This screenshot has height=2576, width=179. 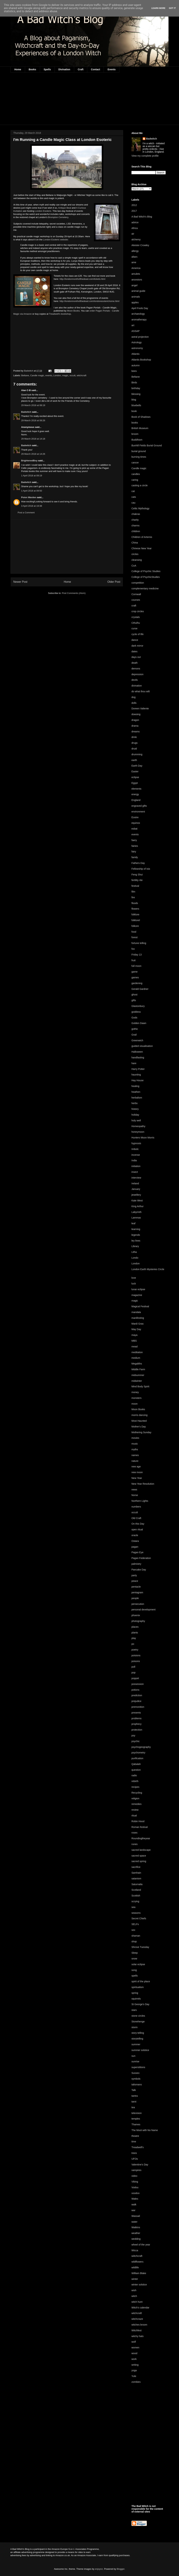 What do you see at coordinates (136, 1718) in the screenshot?
I see `problems` at bounding box center [136, 1718].